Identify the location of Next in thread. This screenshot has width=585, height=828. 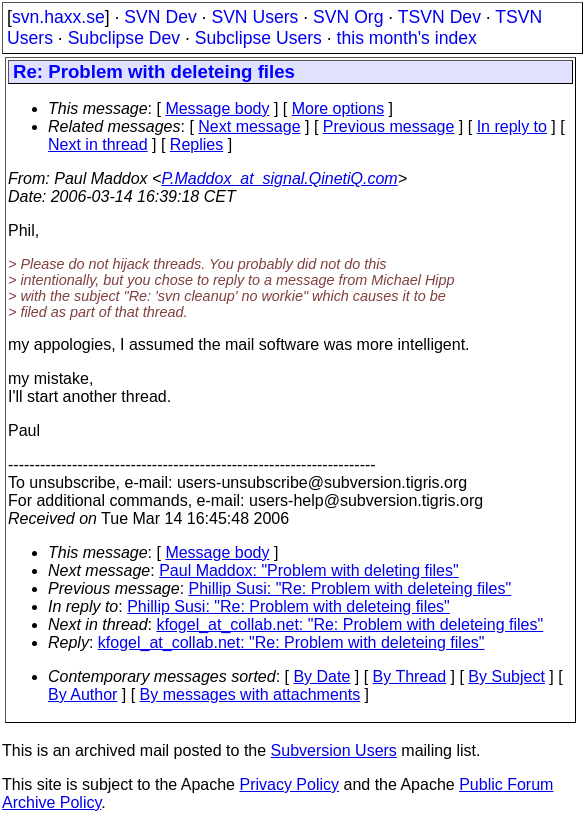
(98, 144).